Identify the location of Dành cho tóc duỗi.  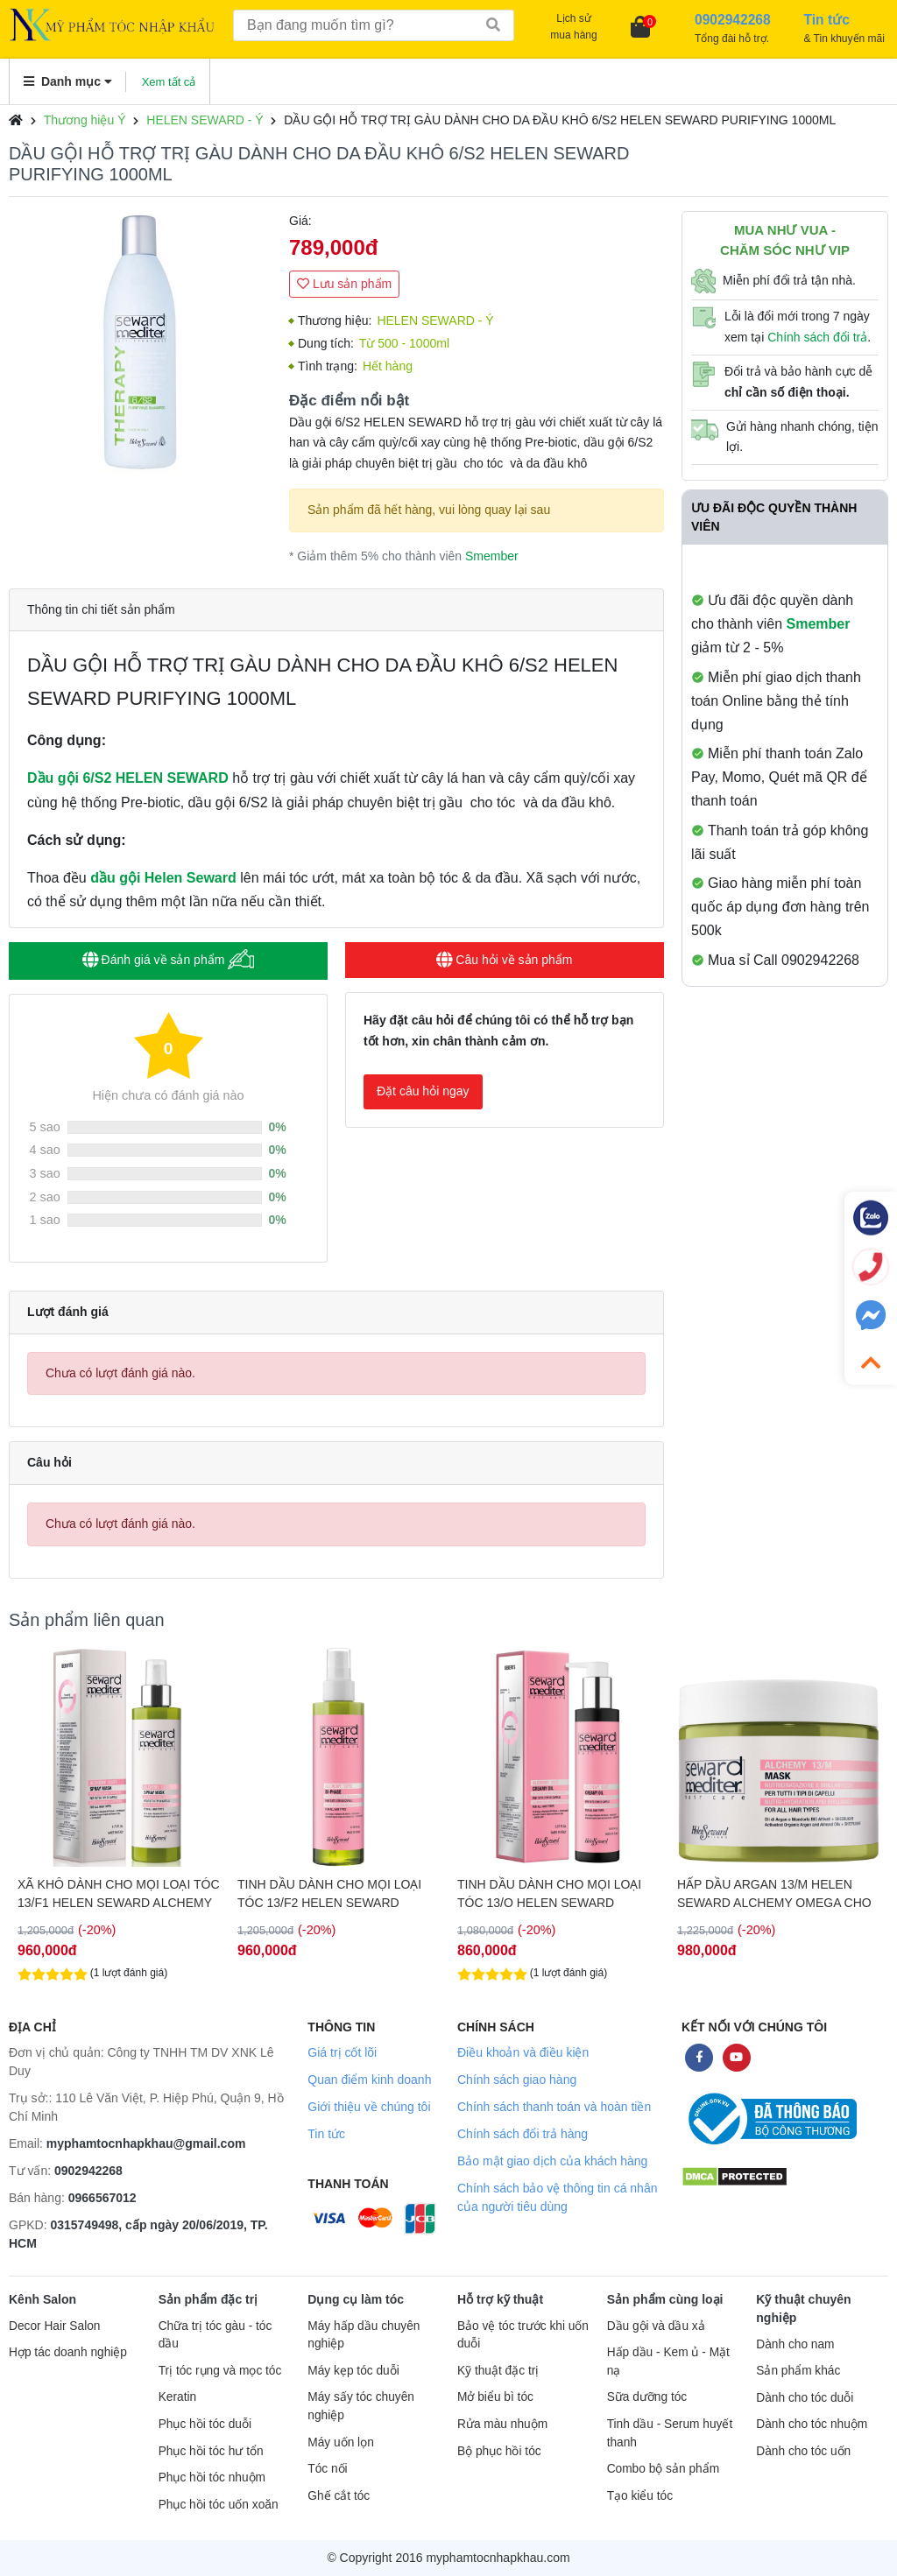
(804, 2397).